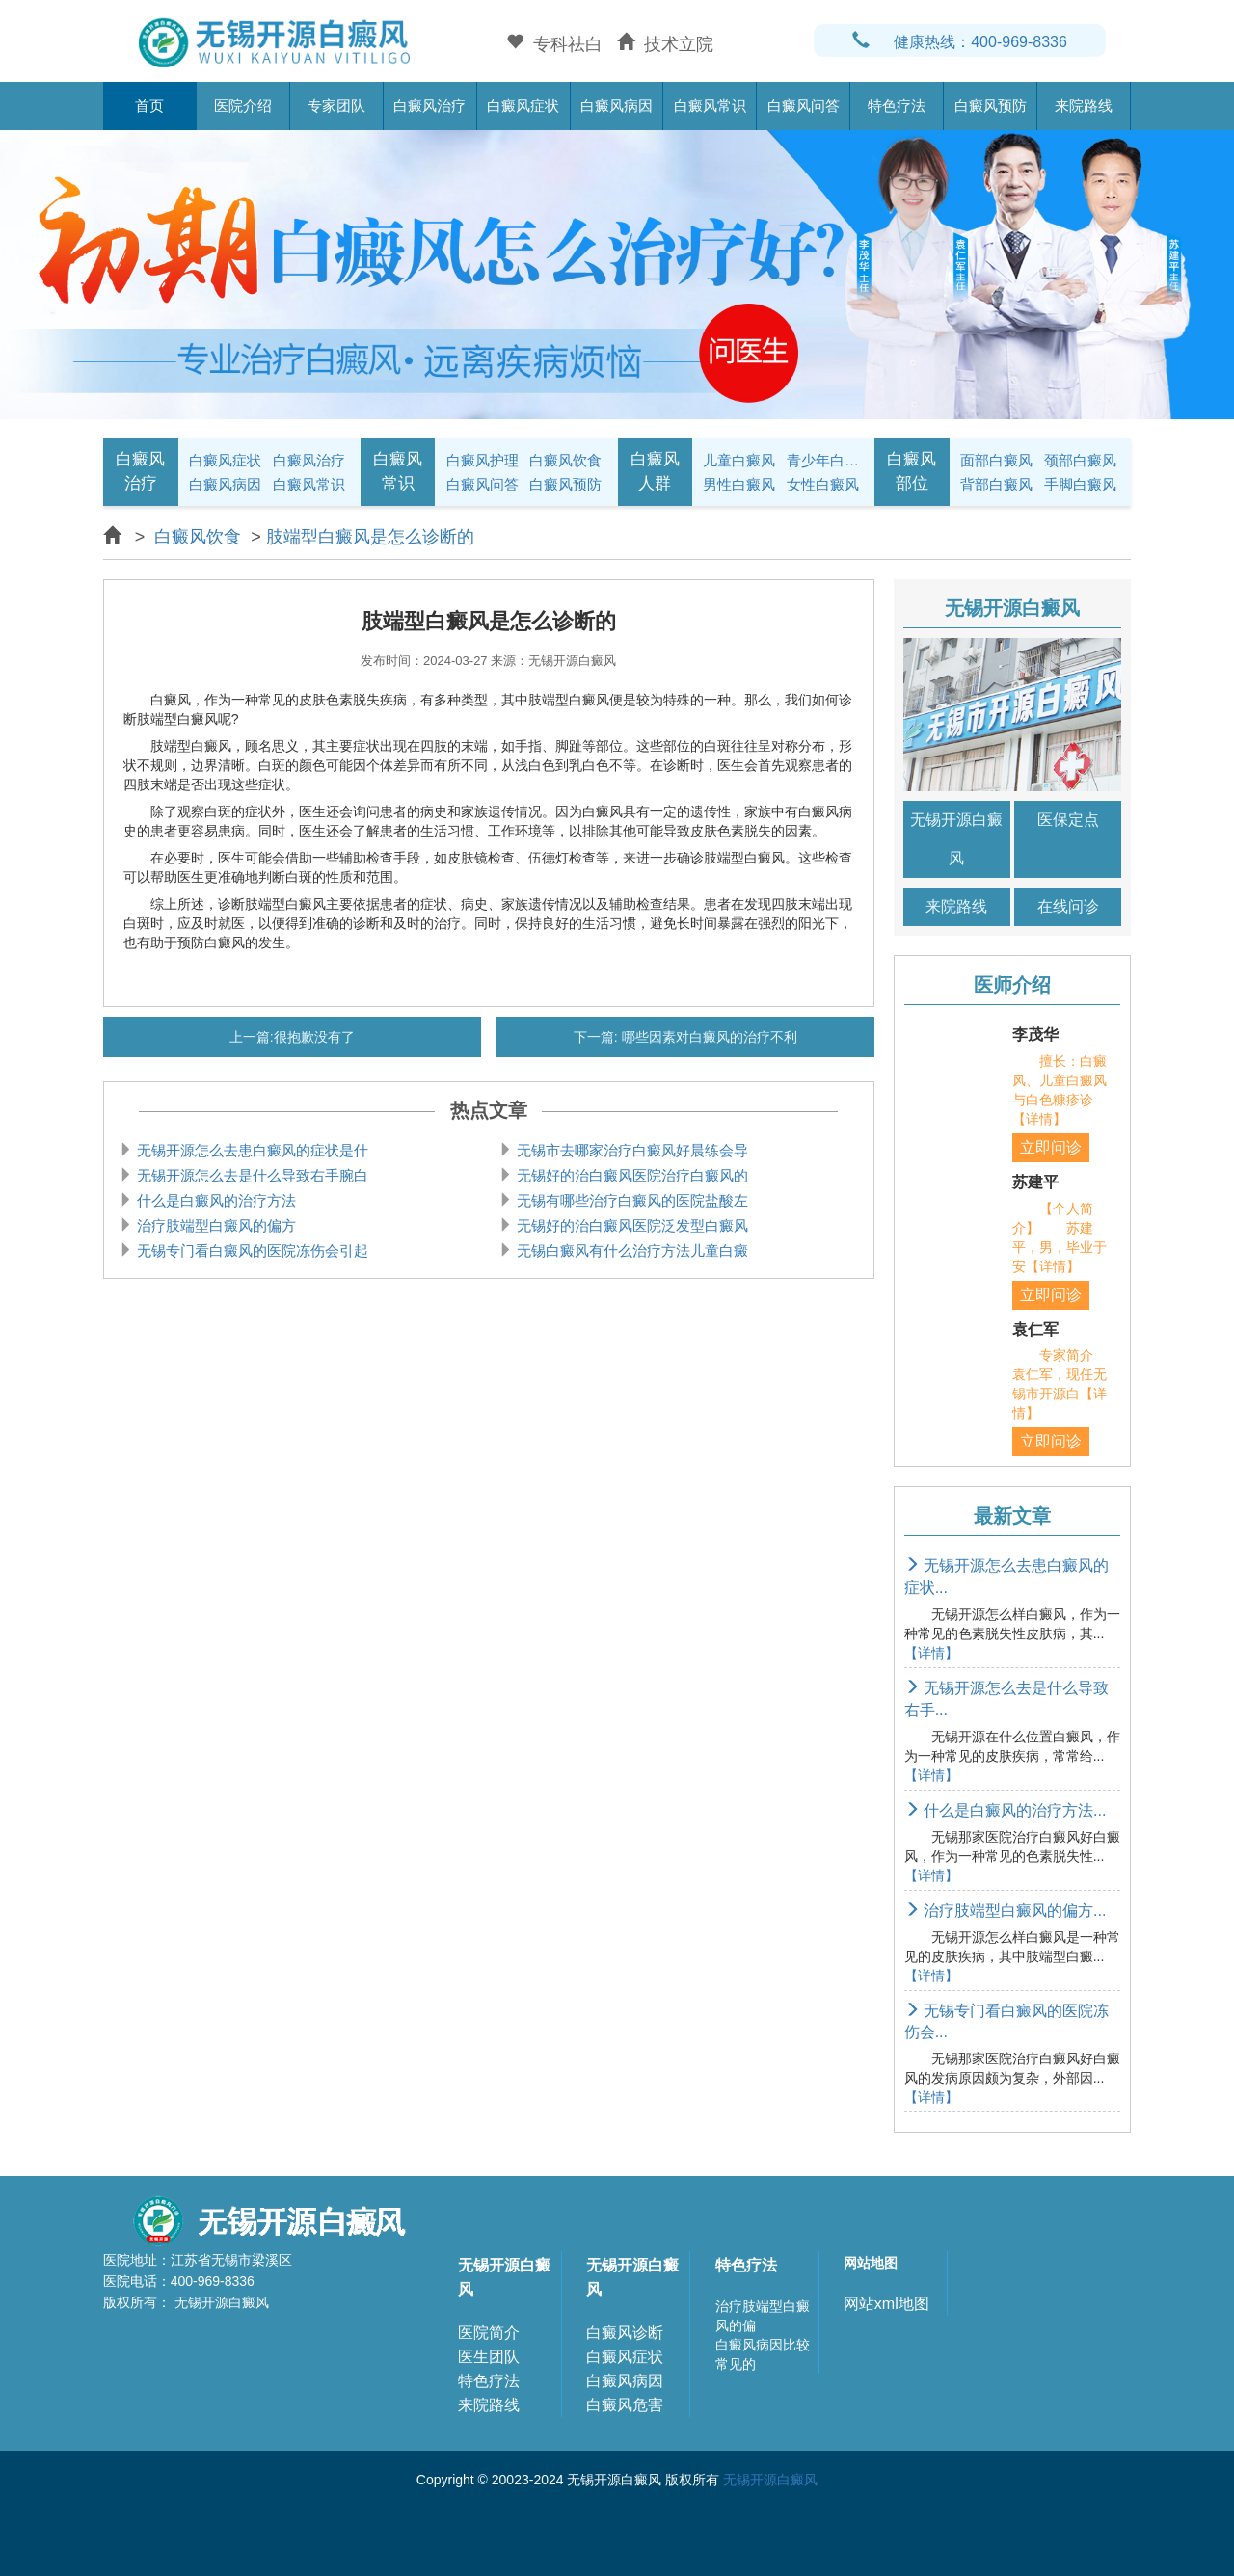 This screenshot has height=2576, width=1234. What do you see at coordinates (523, 105) in the screenshot?
I see `白癜风症状` at bounding box center [523, 105].